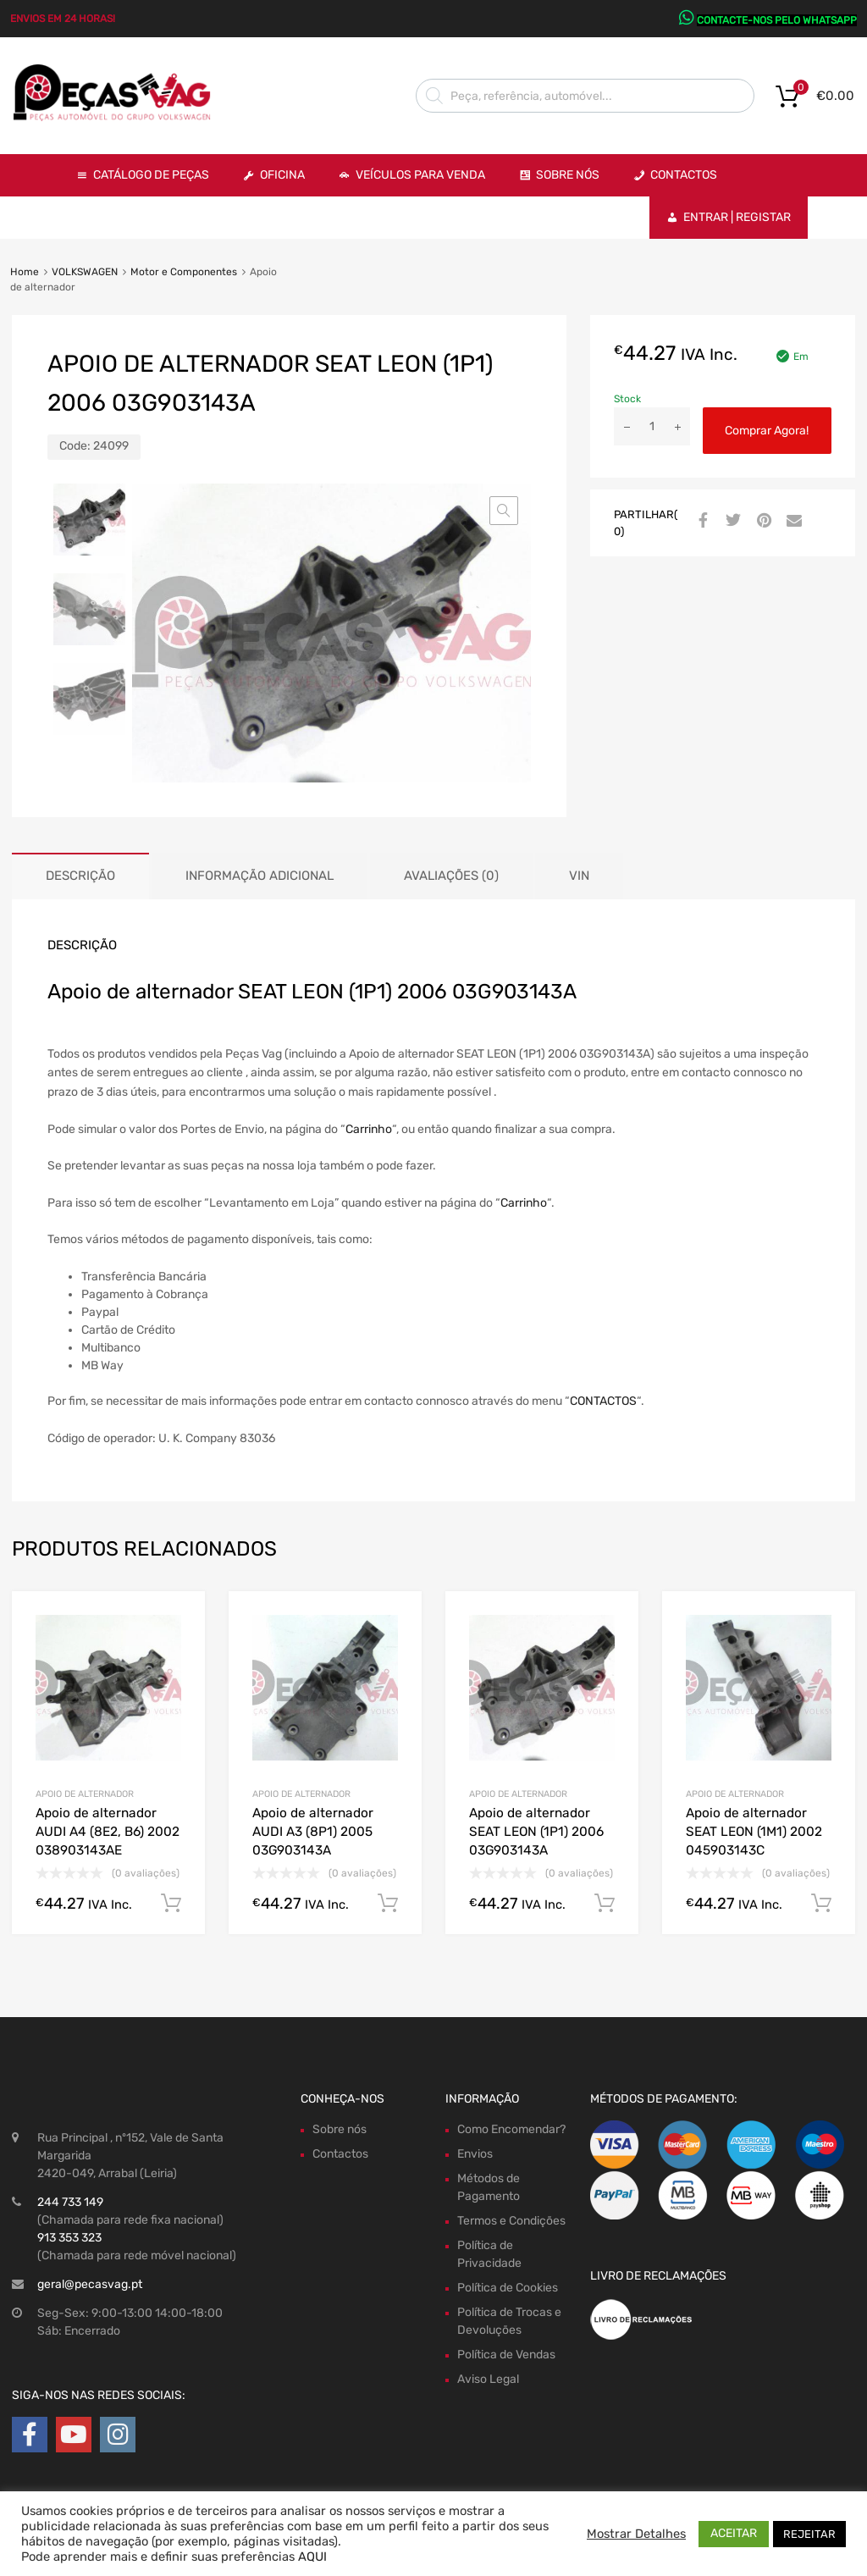 Image resolution: width=867 pixels, height=2576 pixels. What do you see at coordinates (603, 1401) in the screenshot?
I see `CONTACTOS` at bounding box center [603, 1401].